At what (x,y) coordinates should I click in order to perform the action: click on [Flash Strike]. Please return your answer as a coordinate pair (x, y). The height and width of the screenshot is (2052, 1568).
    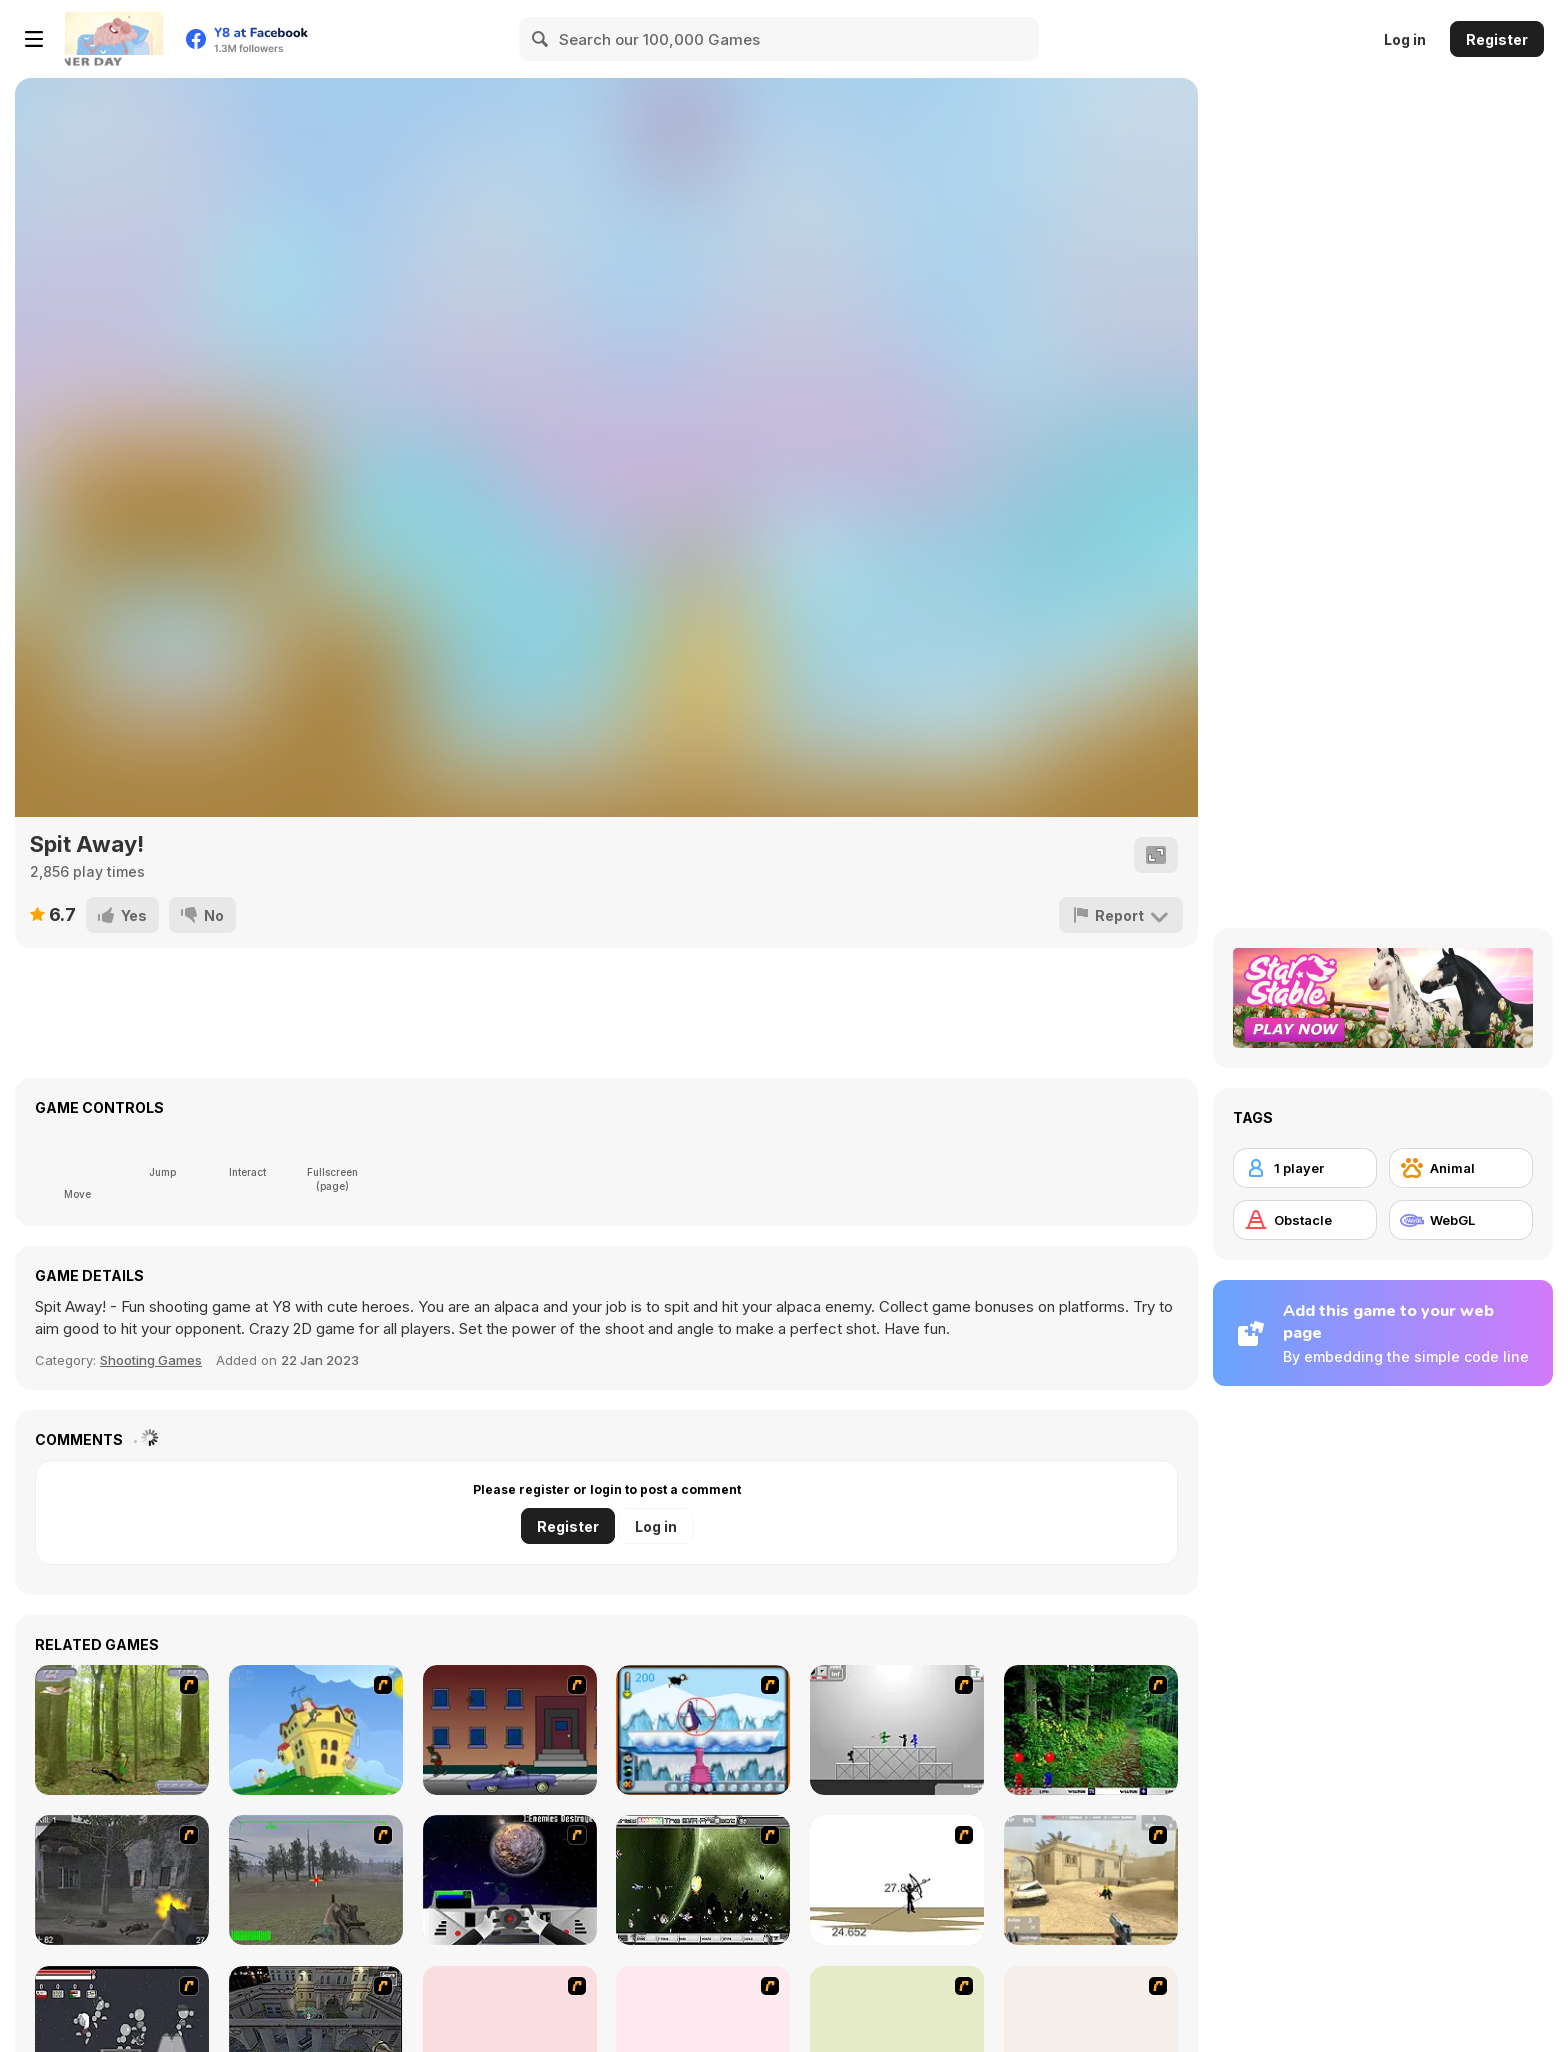
    Looking at the image, I should click on (1091, 1880).